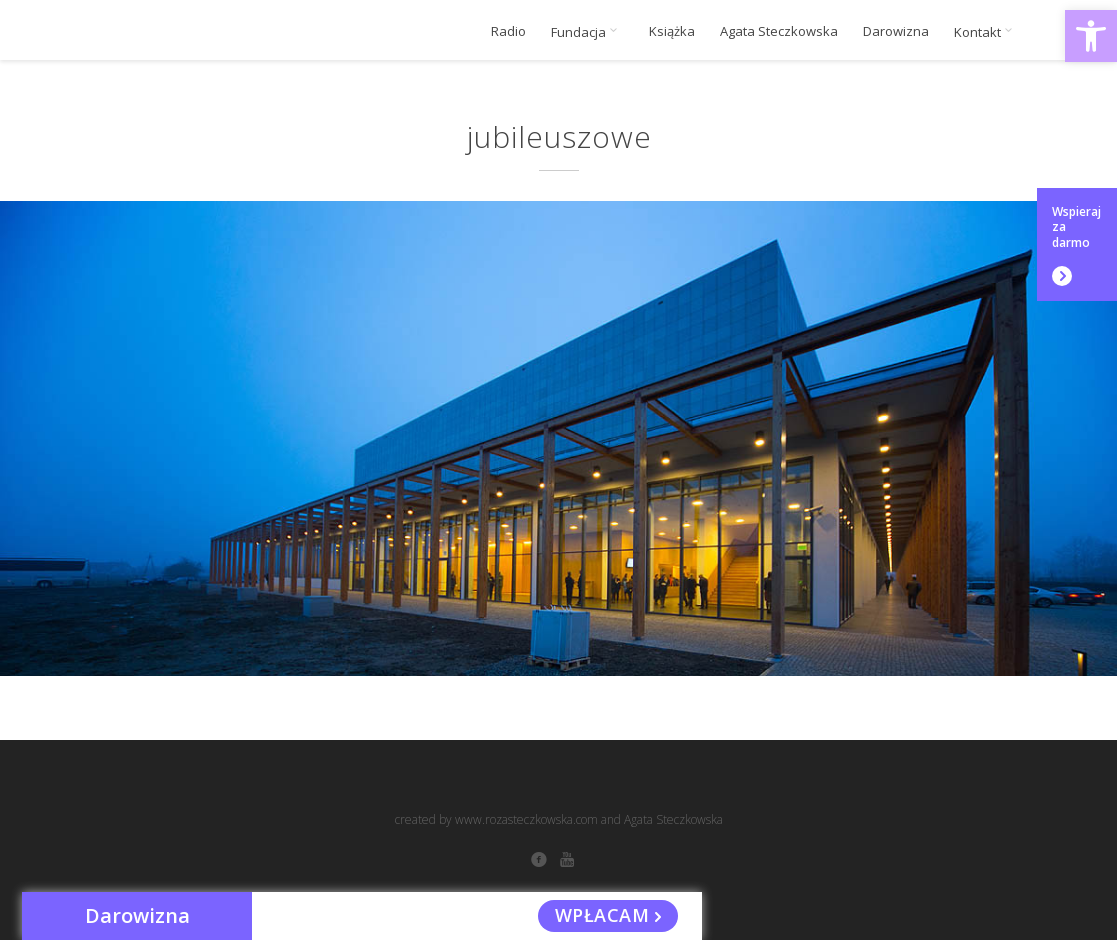  I want to click on [button], so click(1091, 36).